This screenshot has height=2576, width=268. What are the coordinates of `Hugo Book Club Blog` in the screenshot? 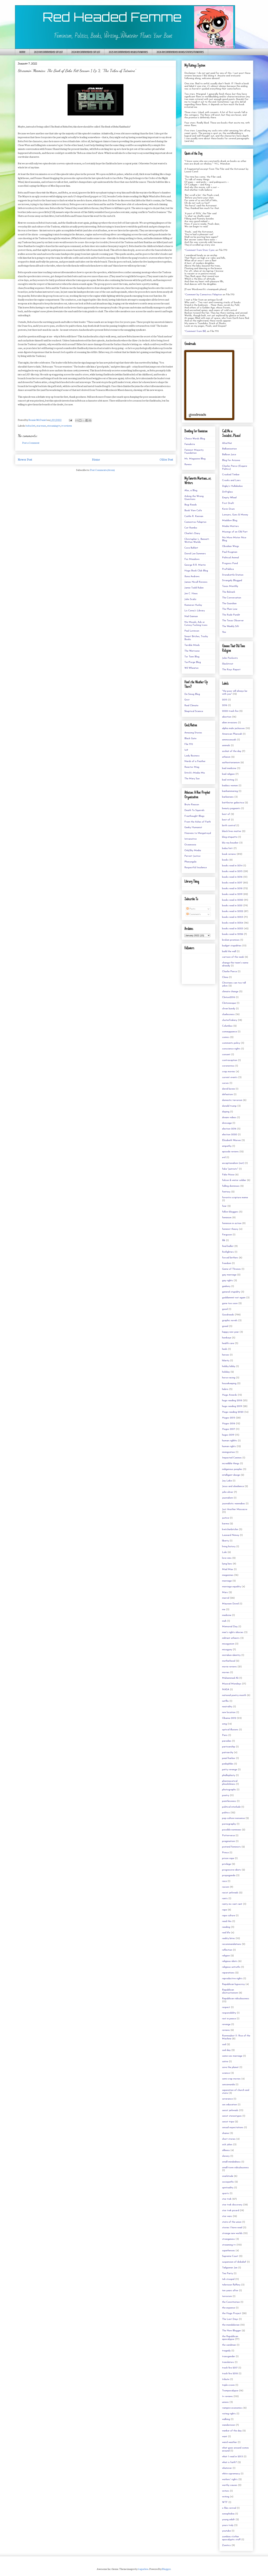 It's located at (196, 570).